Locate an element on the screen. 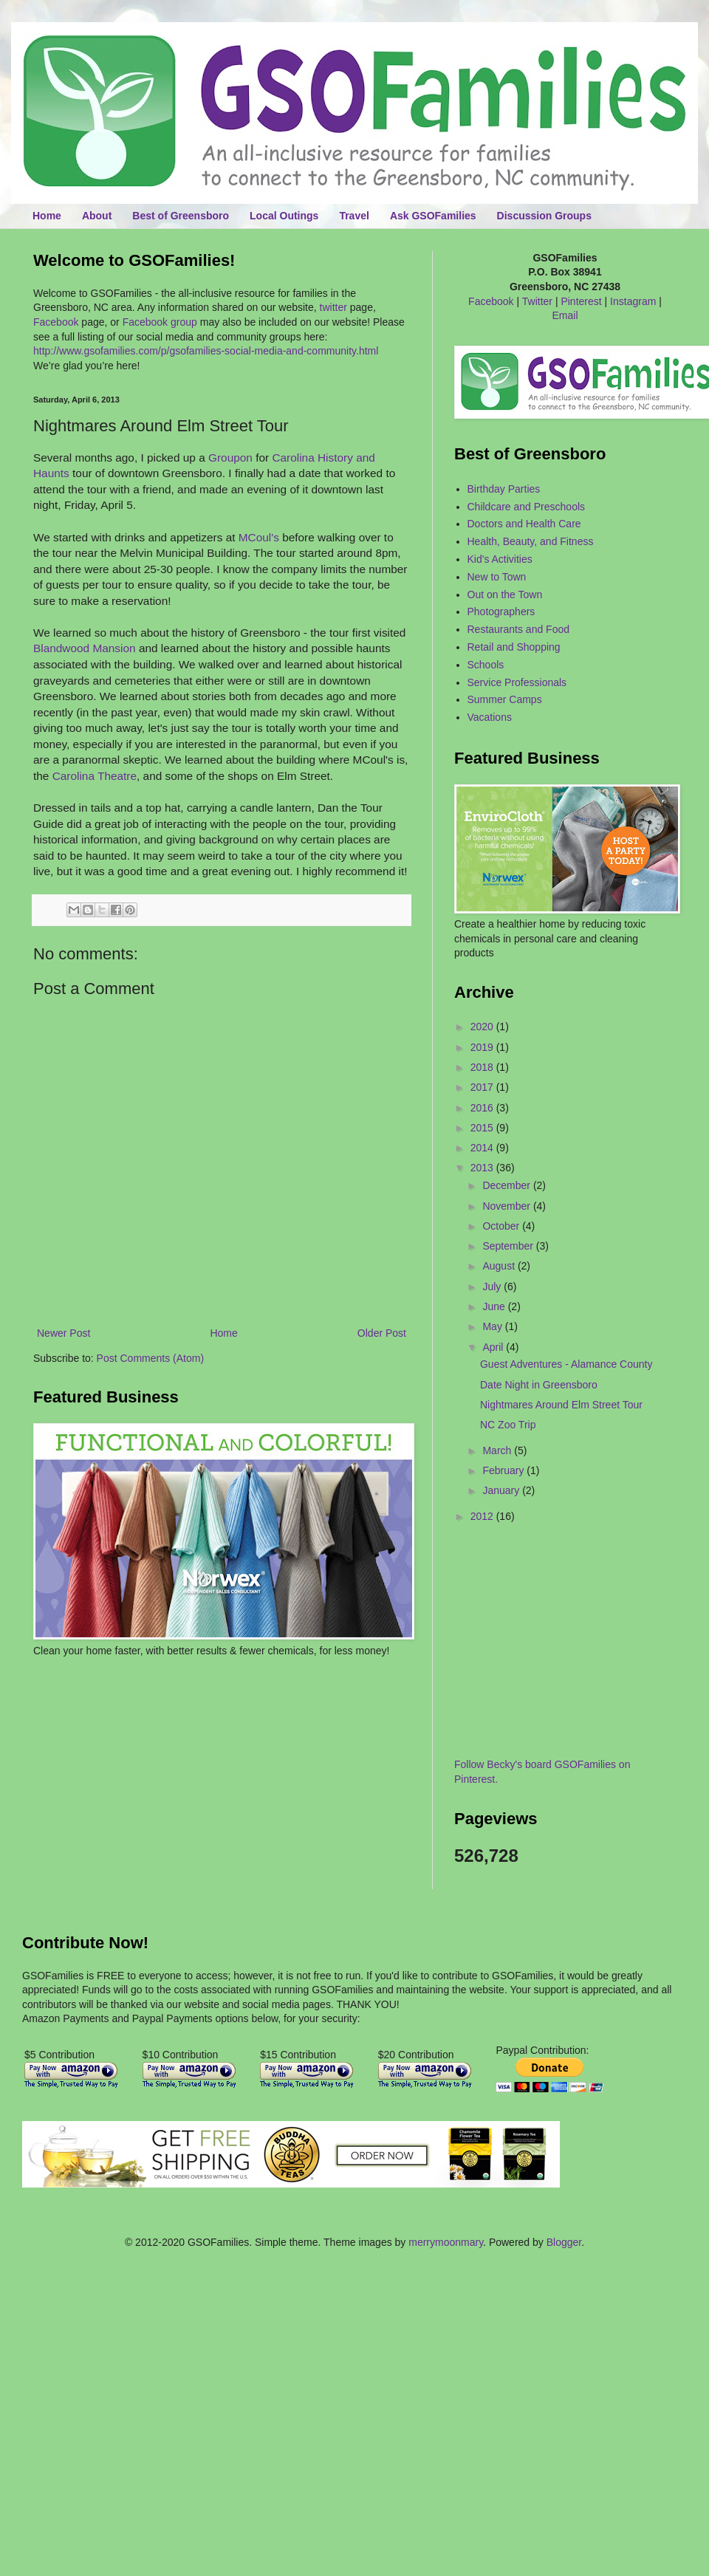 The width and height of the screenshot is (709, 2576). Ask GSOFamilies is located at coordinates (433, 216).